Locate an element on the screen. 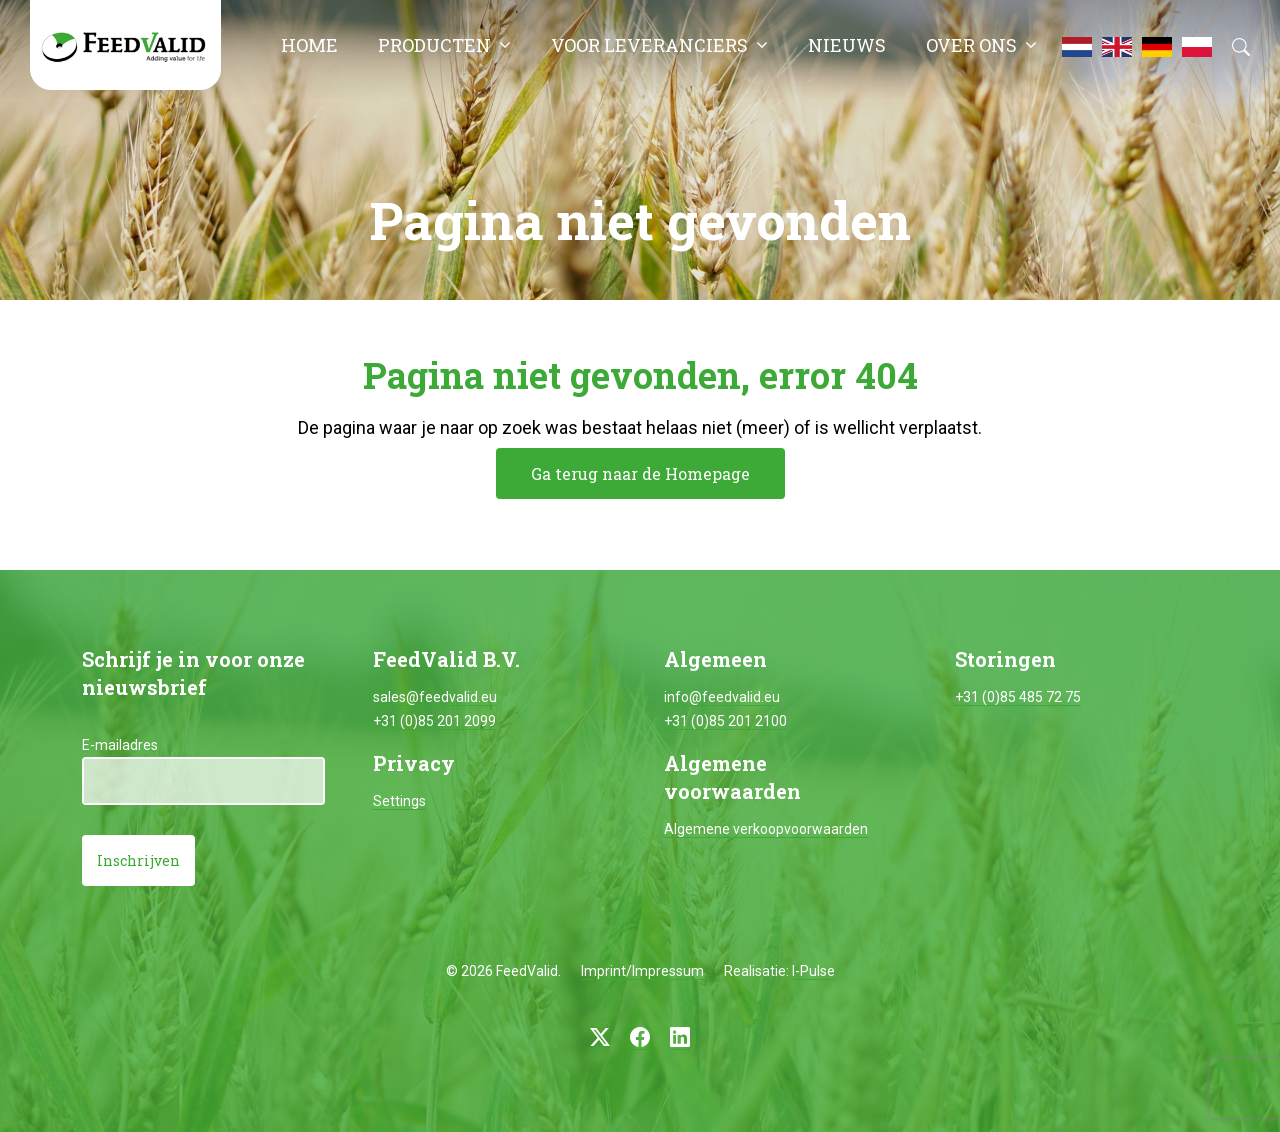 Image resolution: width=1280 pixels, height=1132 pixels. sales@feedvalid.eu is located at coordinates (435, 697).